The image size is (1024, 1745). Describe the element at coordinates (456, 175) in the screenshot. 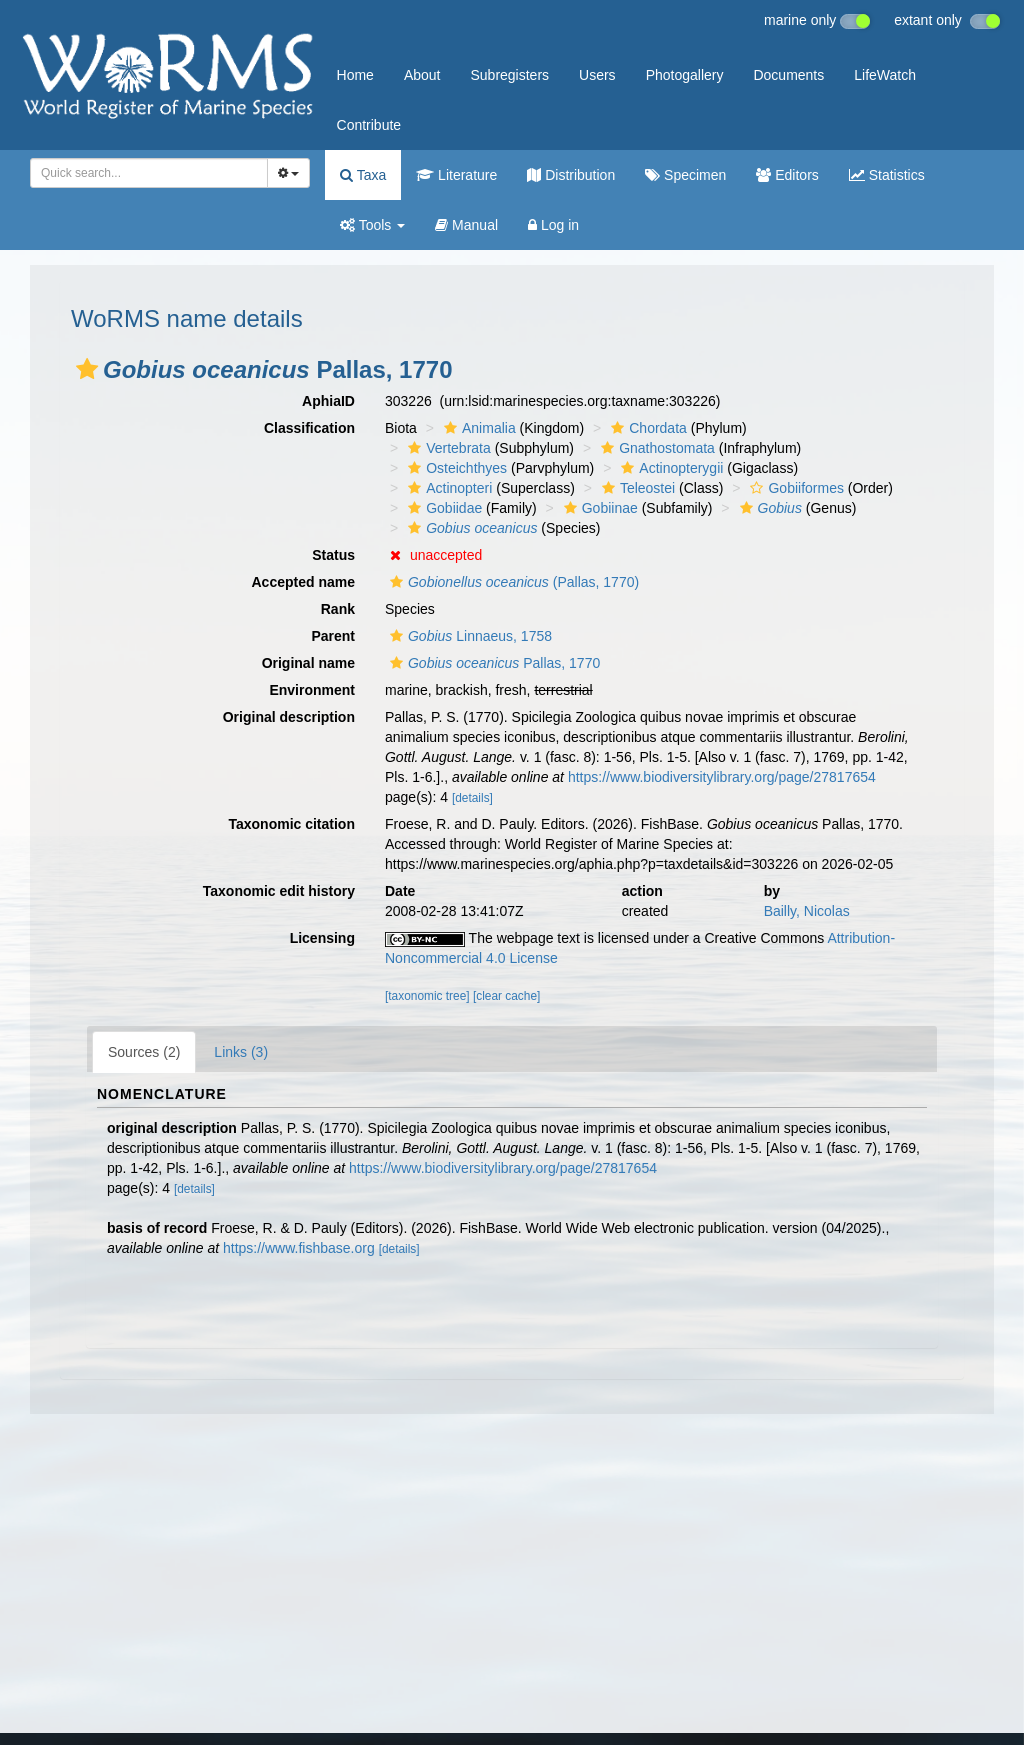

I see `Literature` at that location.